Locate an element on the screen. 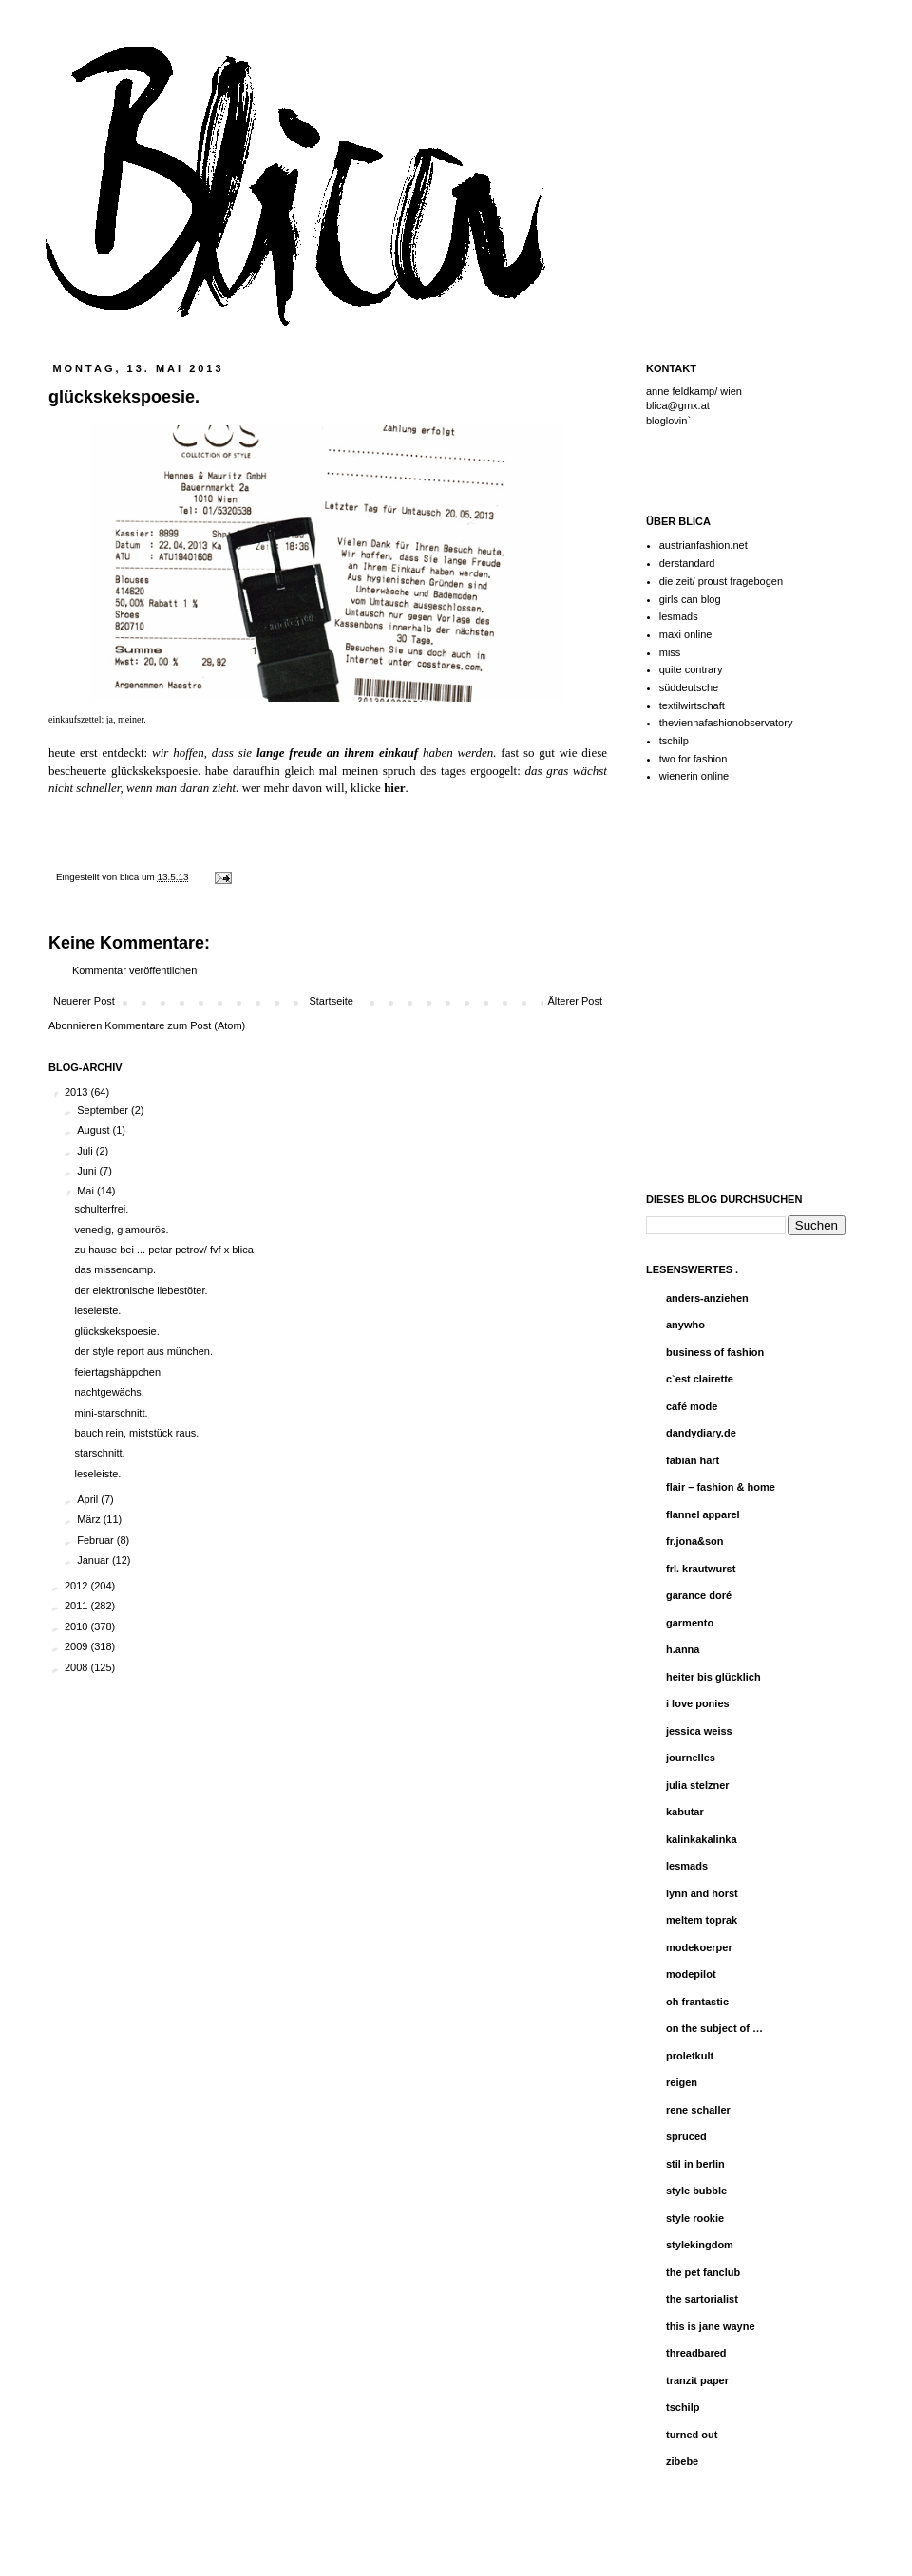 The width and height of the screenshot is (912, 2576). flannel apparel is located at coordinates (703, 1514).